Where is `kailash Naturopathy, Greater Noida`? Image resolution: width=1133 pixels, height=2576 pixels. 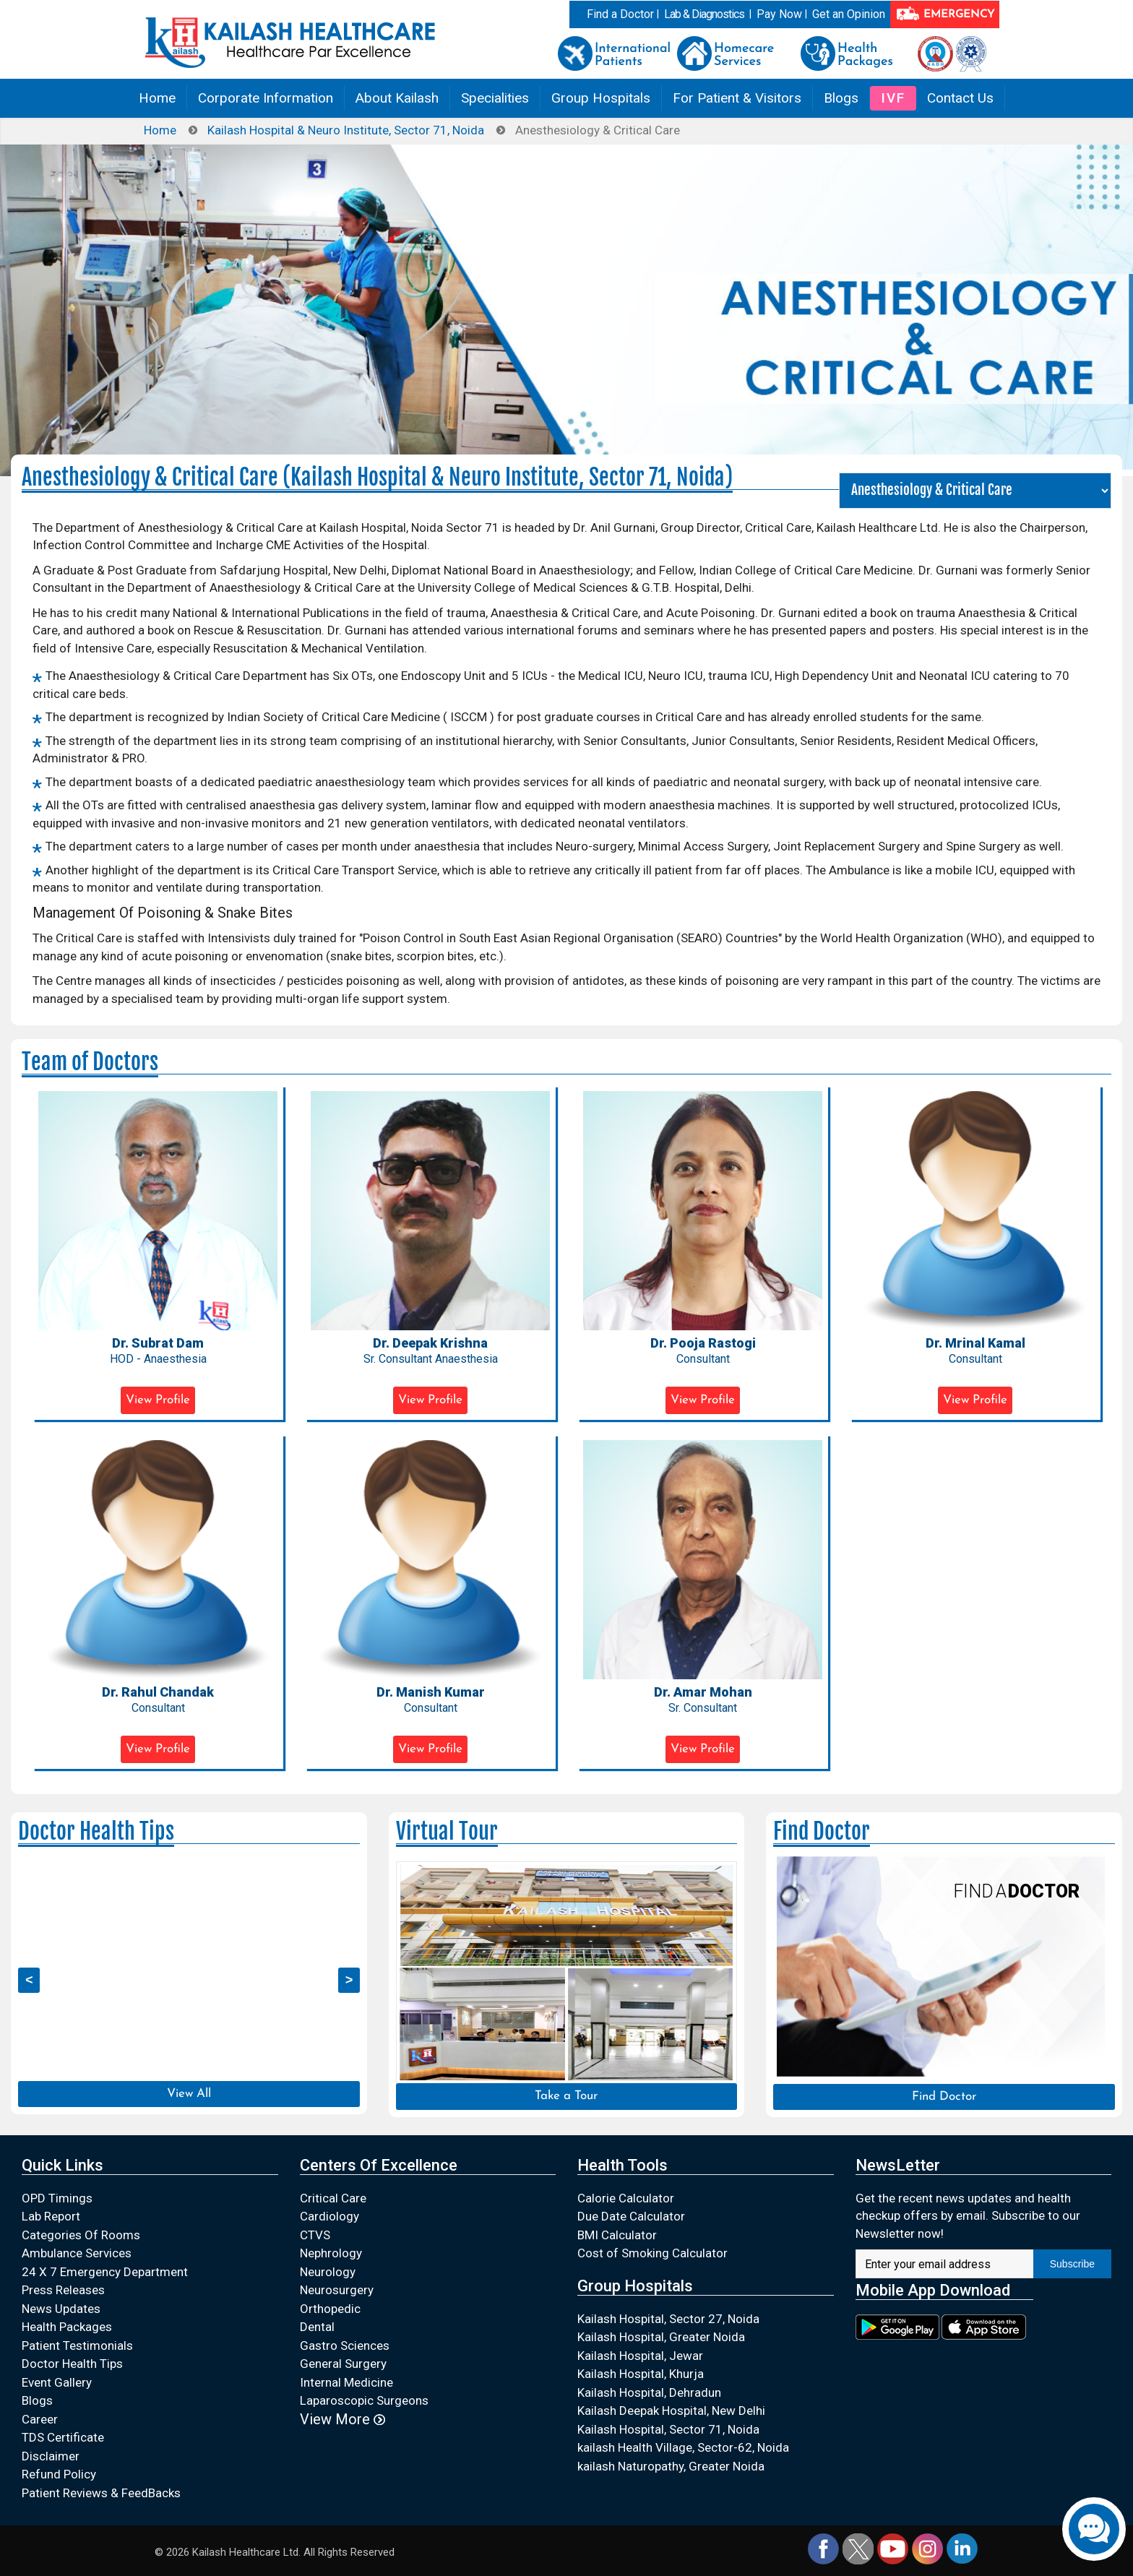 kailash Naturopathy, Greater Noida is located at coordinates (670, 2466).